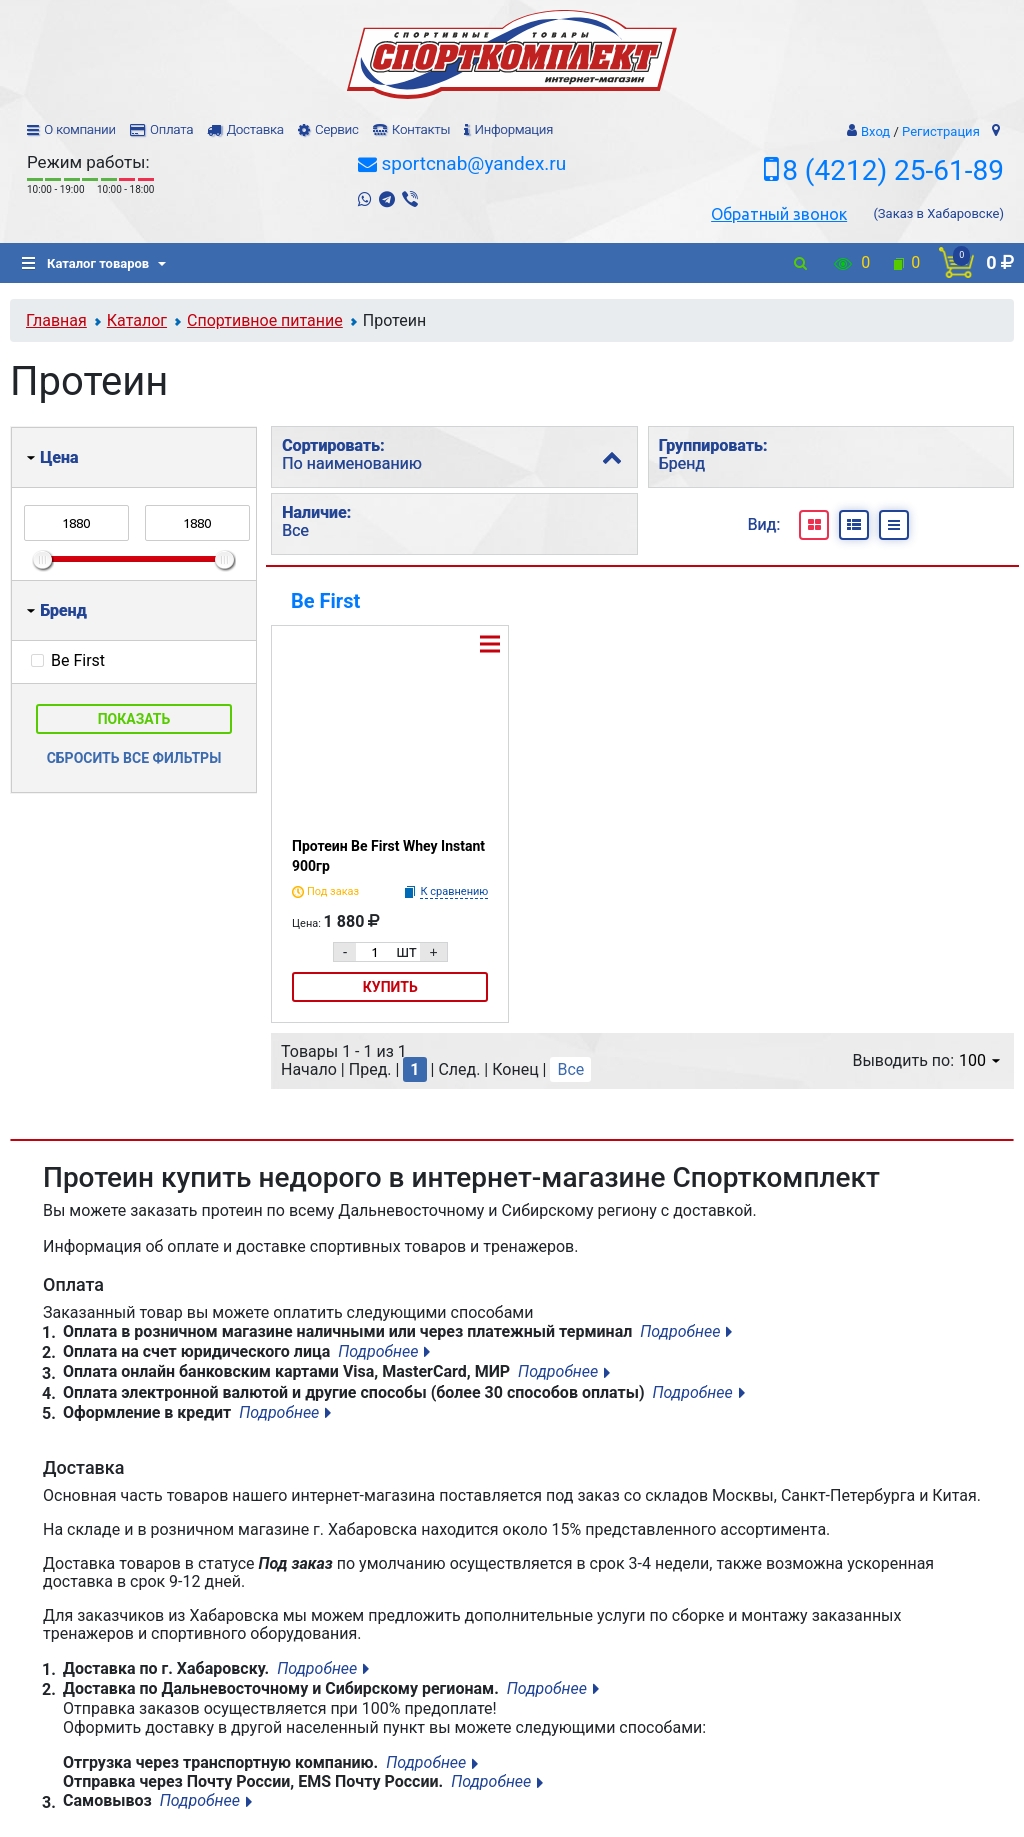 The image size is (1024, 1837). I want to click on 100, so click(979, 1060).